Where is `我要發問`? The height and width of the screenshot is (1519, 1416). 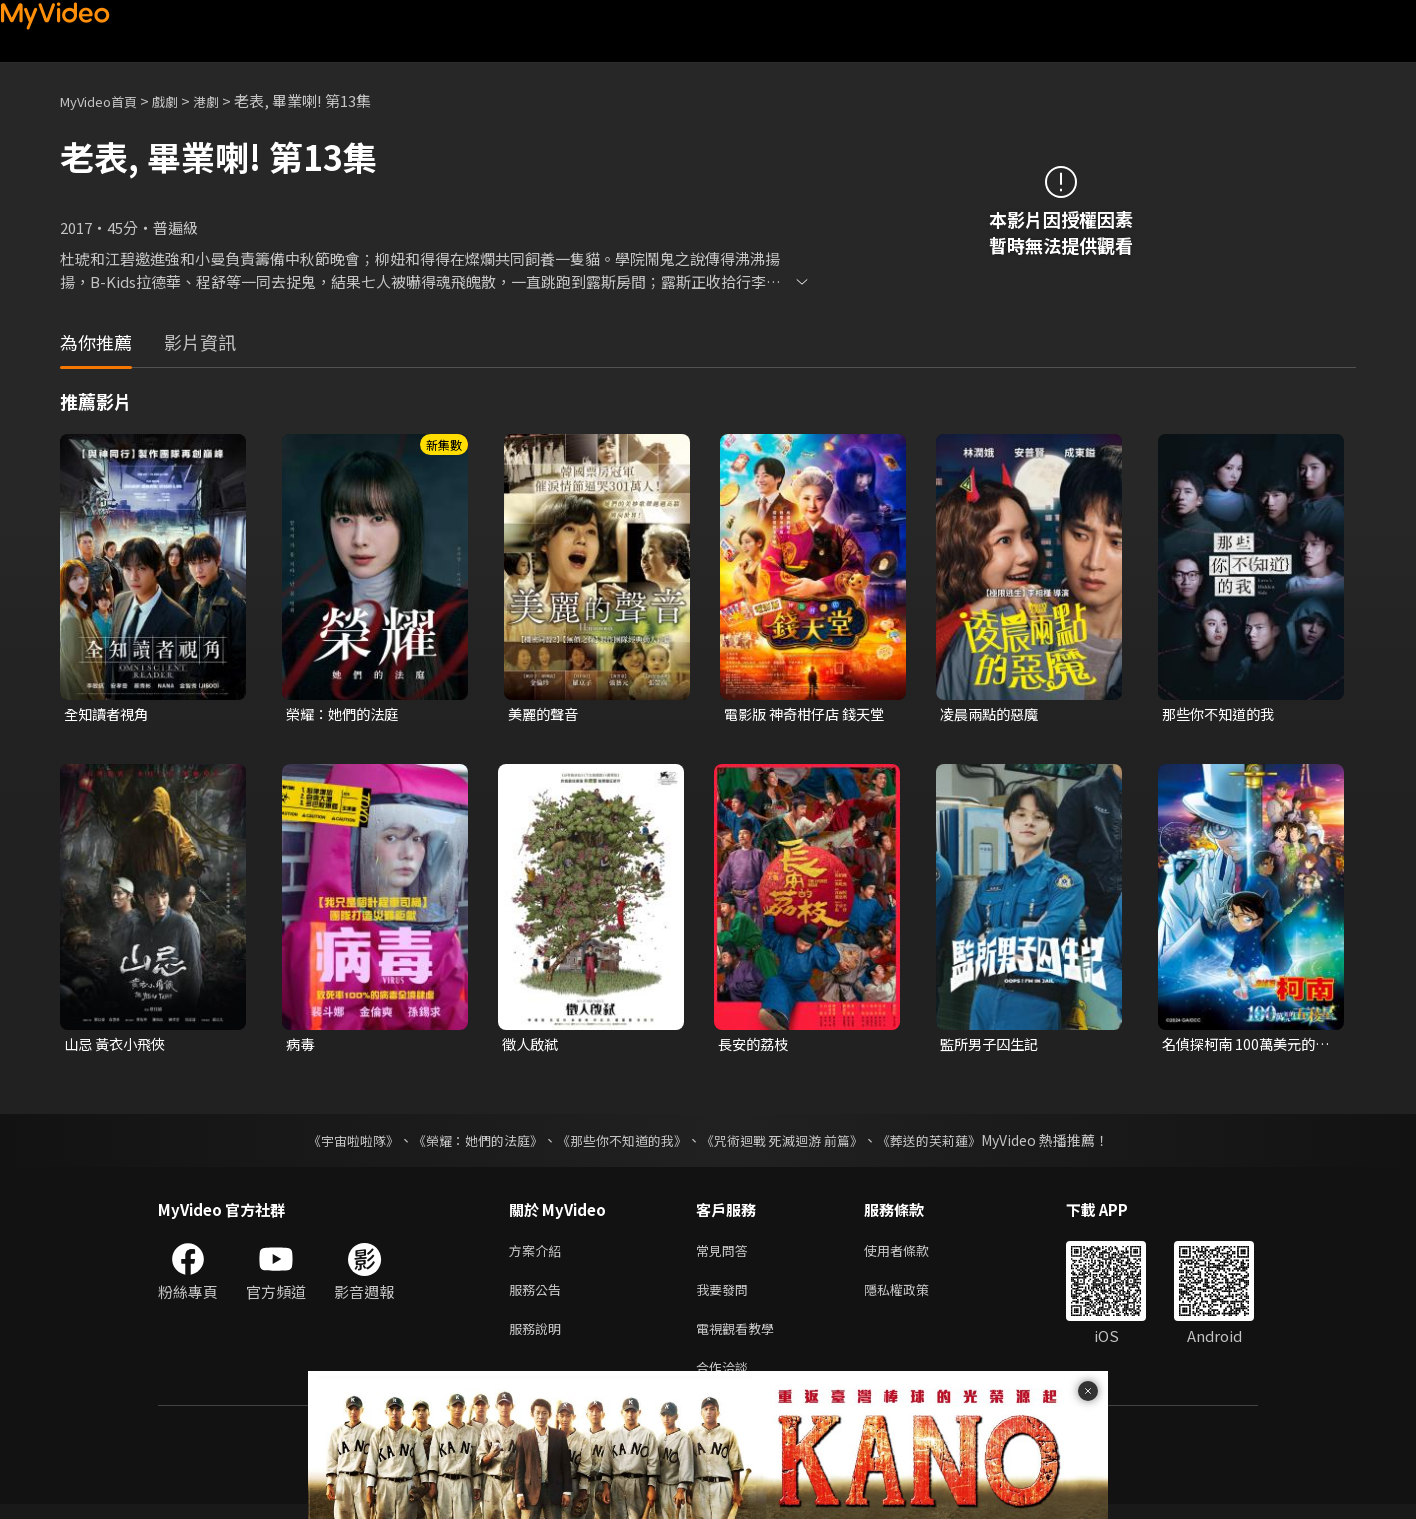
我要發問 is located at coordinates (726, 1296).